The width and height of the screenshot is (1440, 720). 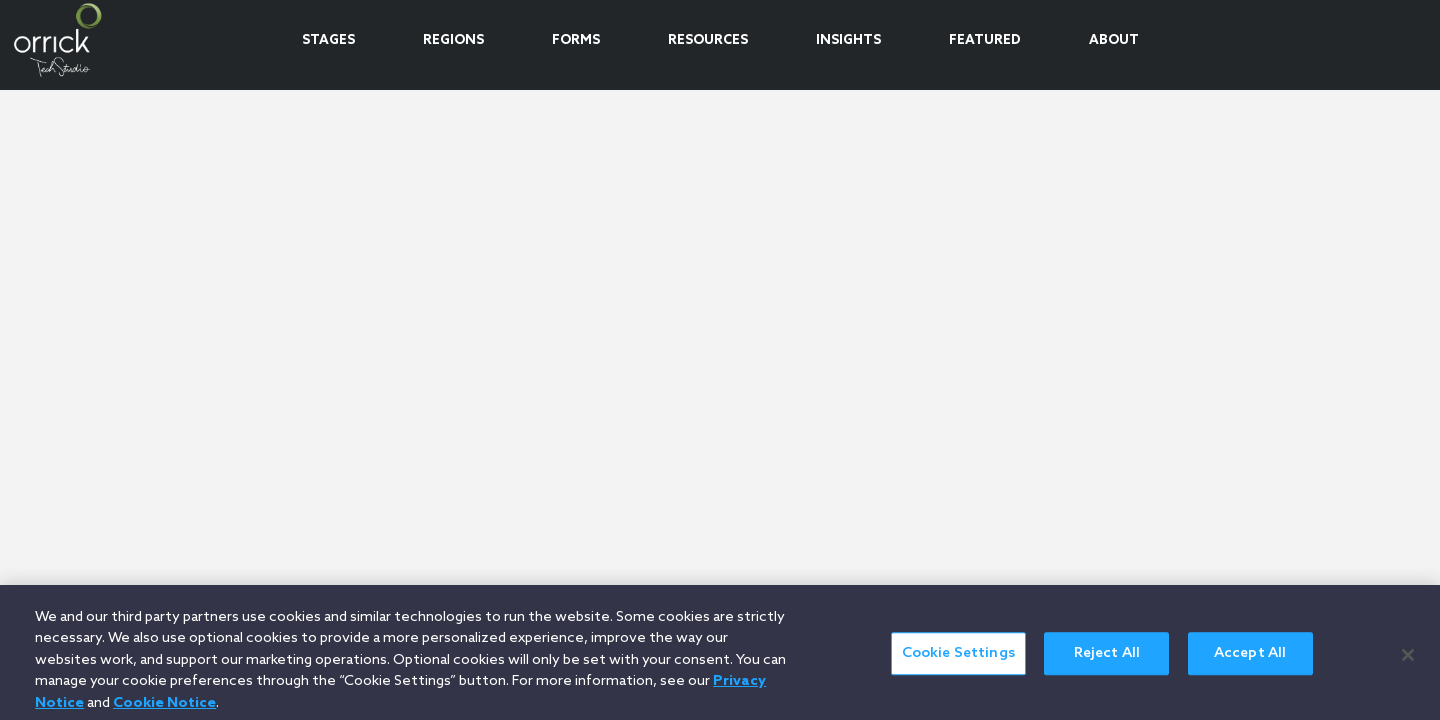 What do you see at coordinates (958, 659) in the screenshot?
I see `Cookie Settings` at bounding box center [958, 659].